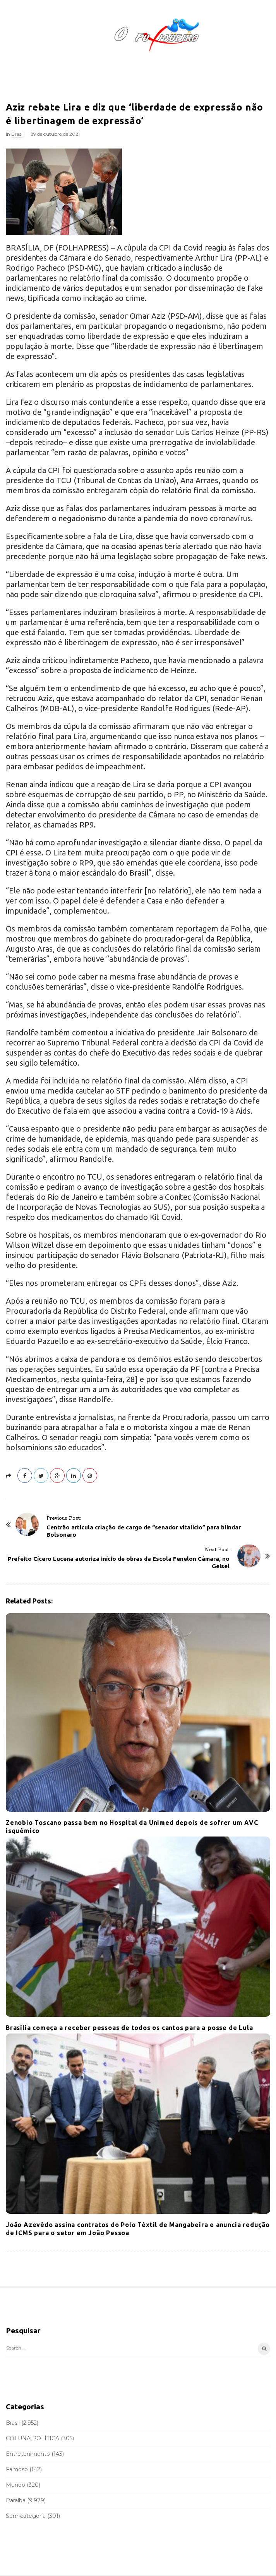 The image size is (276, 2576). I want to click on Brasil, so click(17, 134).